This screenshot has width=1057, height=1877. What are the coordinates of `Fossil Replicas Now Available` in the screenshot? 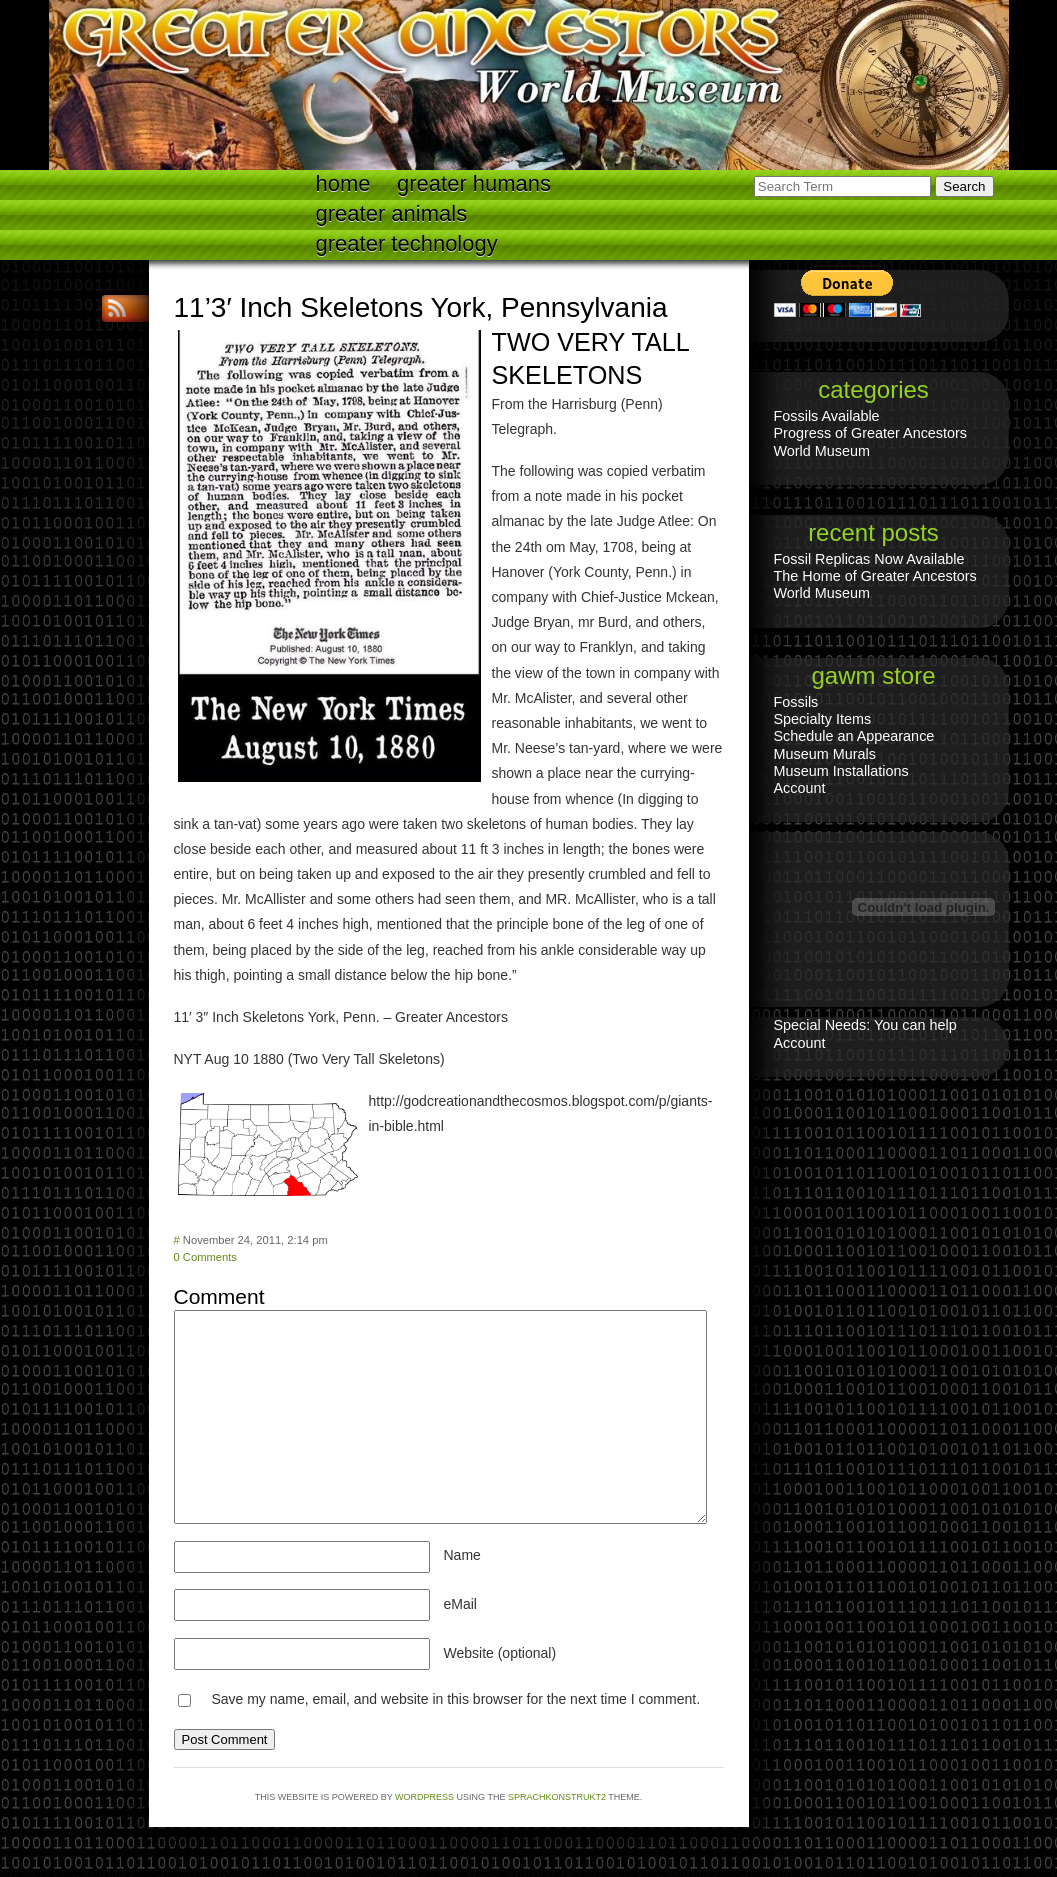 It's located at (869, 559).